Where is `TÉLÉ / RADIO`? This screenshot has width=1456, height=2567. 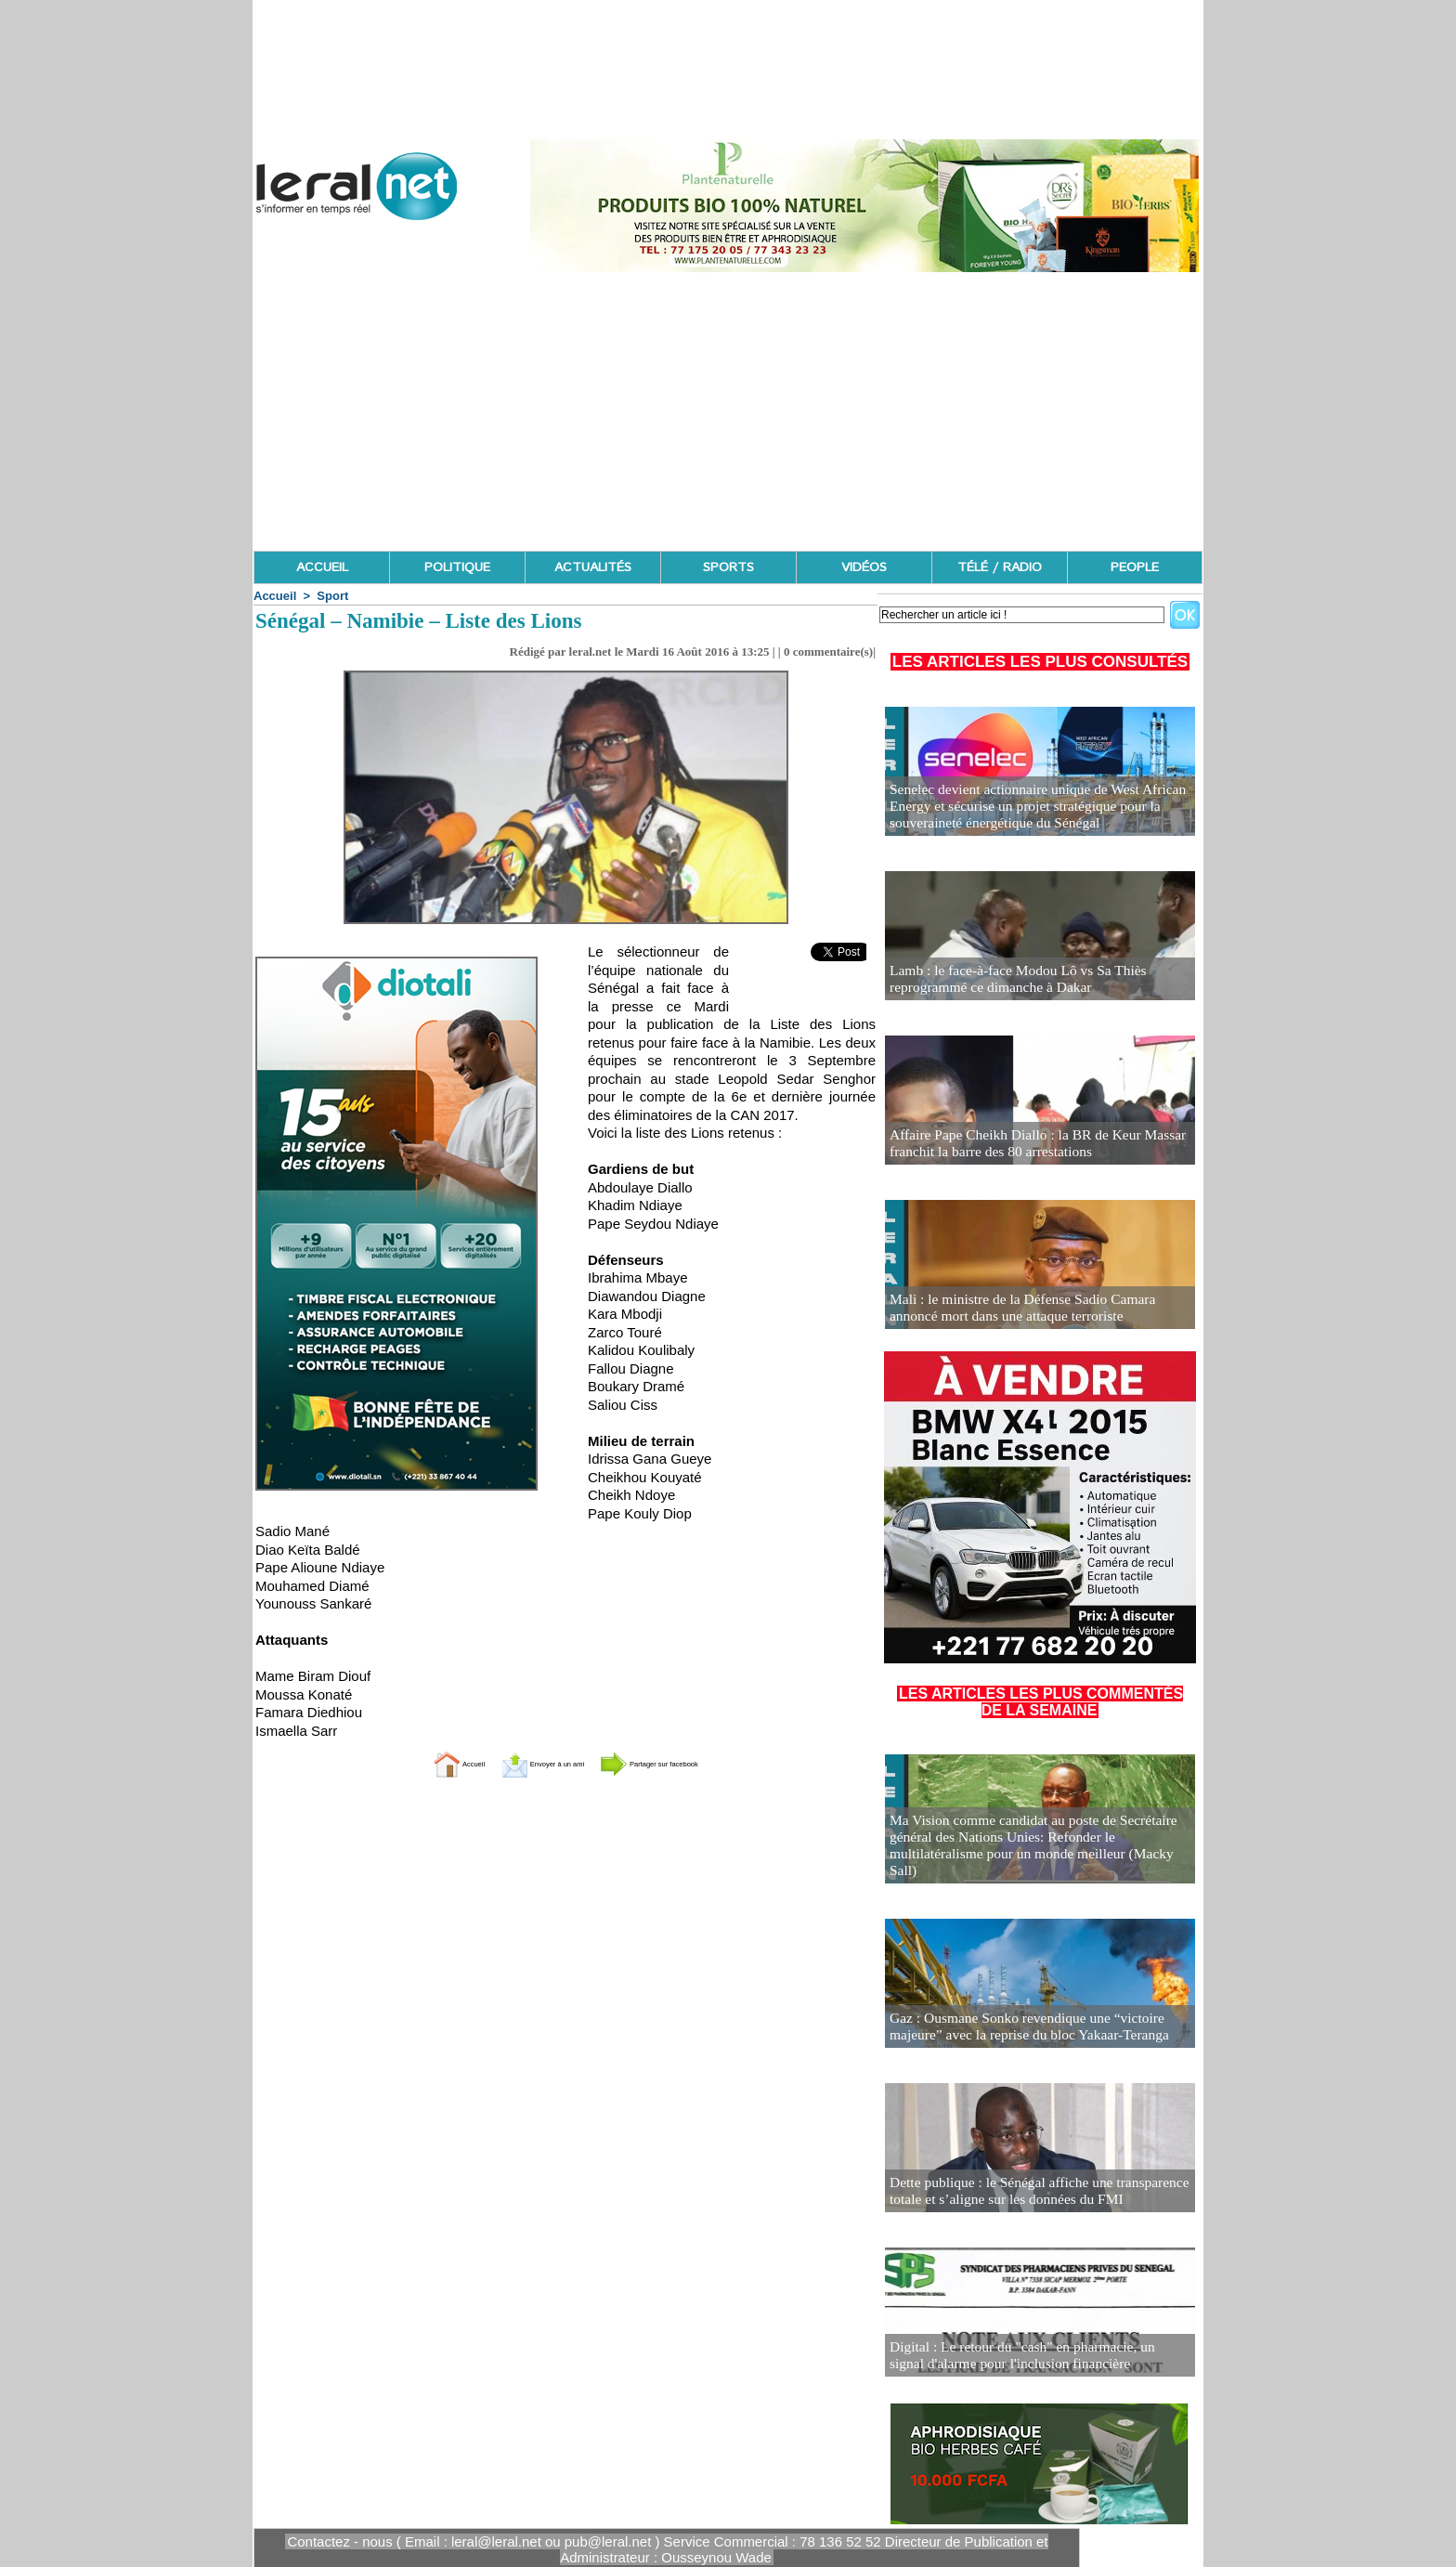 TÉLÉ / RADIO is located at coordinates (999, 567).